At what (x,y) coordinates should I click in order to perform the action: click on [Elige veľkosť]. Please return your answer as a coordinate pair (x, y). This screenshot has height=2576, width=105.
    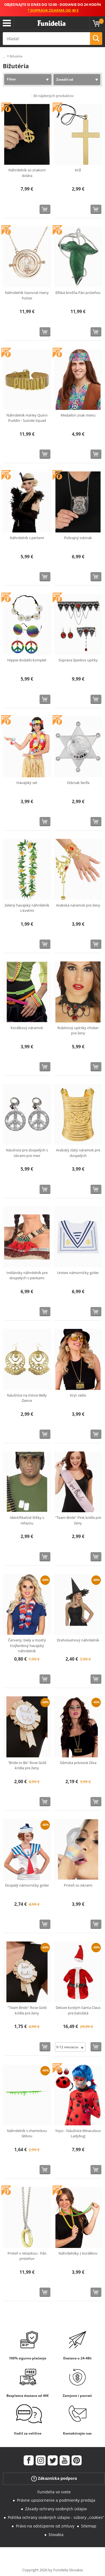
    Looking at the image, I should click on (70, 2047).